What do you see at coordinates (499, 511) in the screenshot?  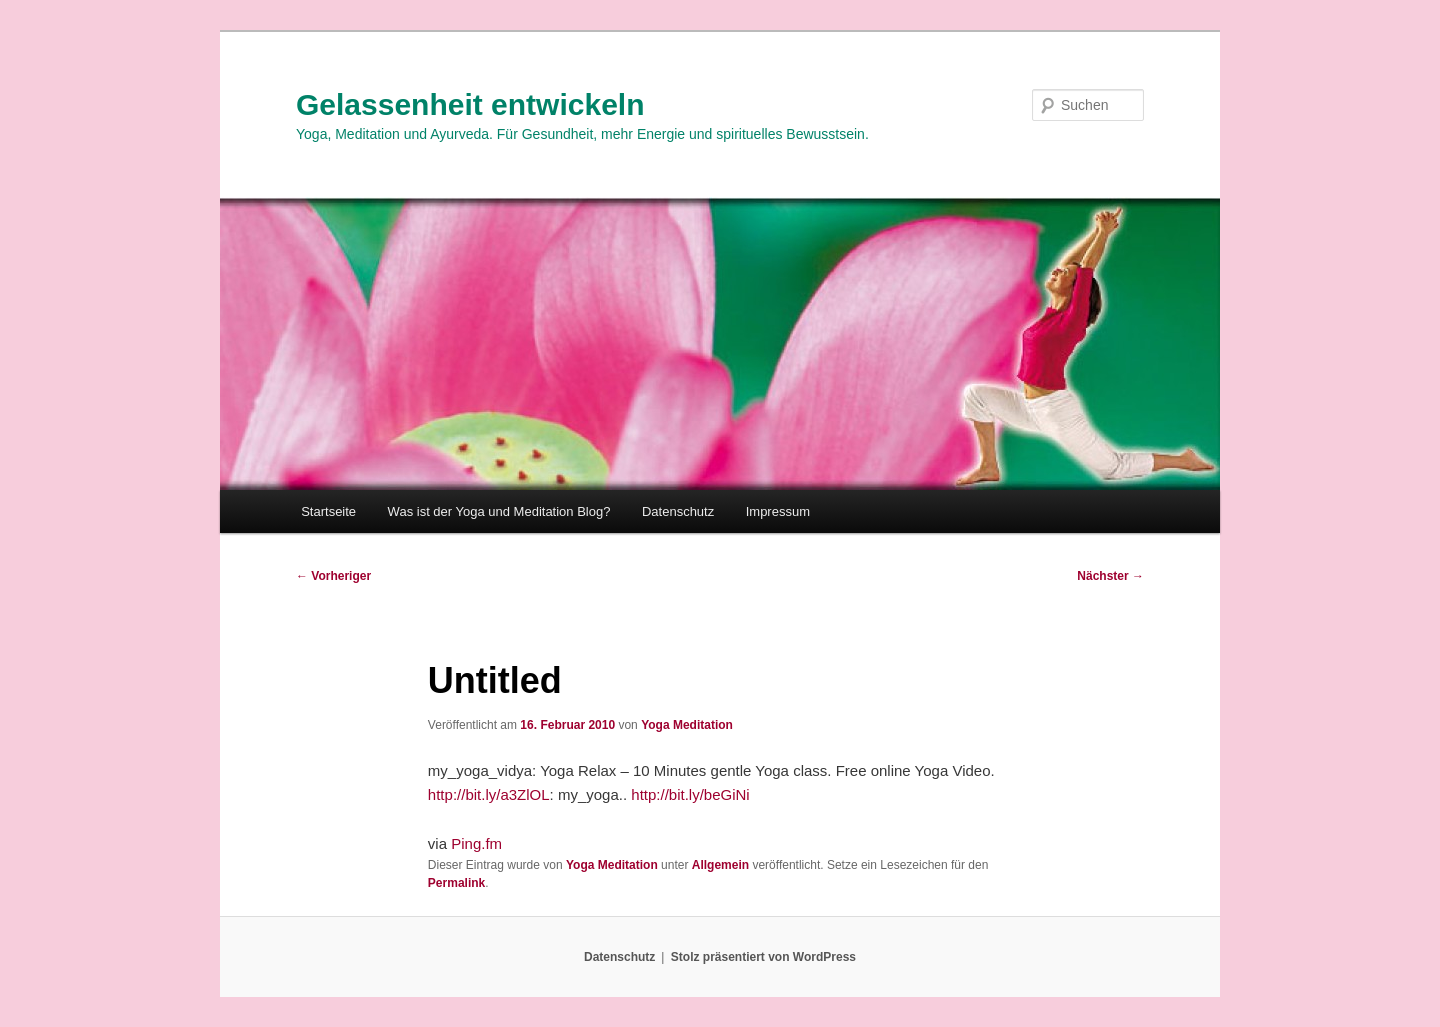 I see `Was ist der Yoga und Meditation Blog?` at bounding box center [499, 511].